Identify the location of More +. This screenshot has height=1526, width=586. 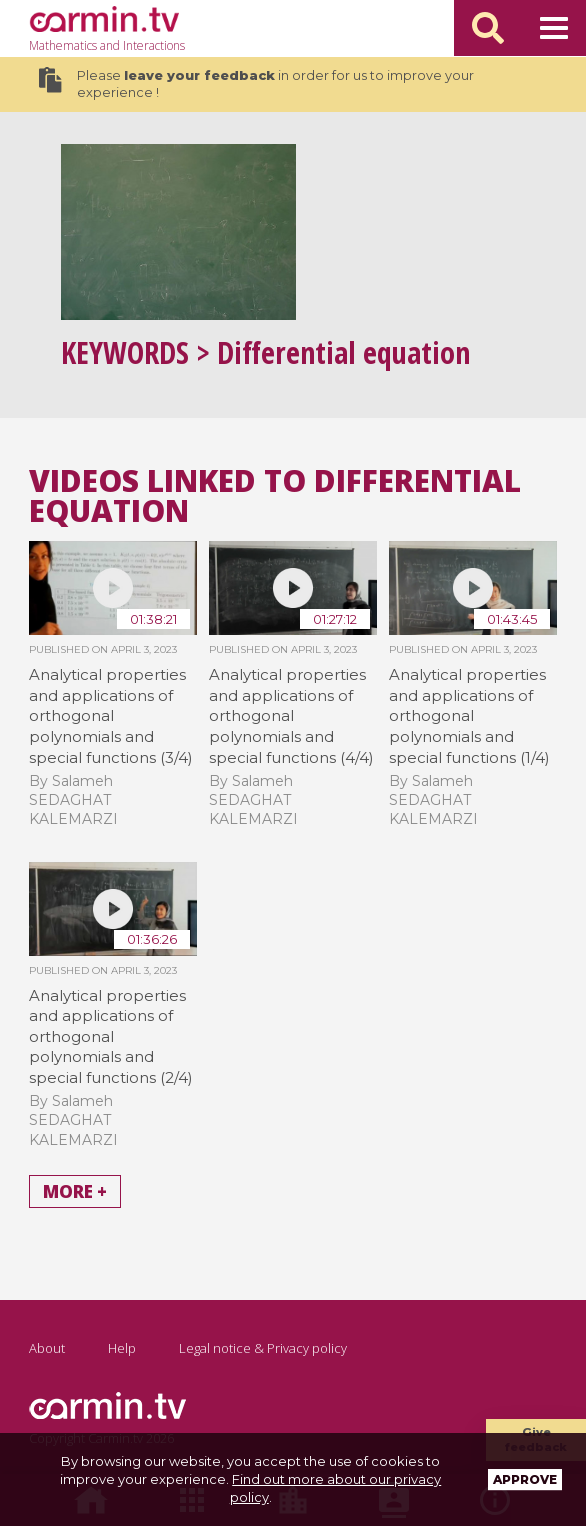
(75, 1191).